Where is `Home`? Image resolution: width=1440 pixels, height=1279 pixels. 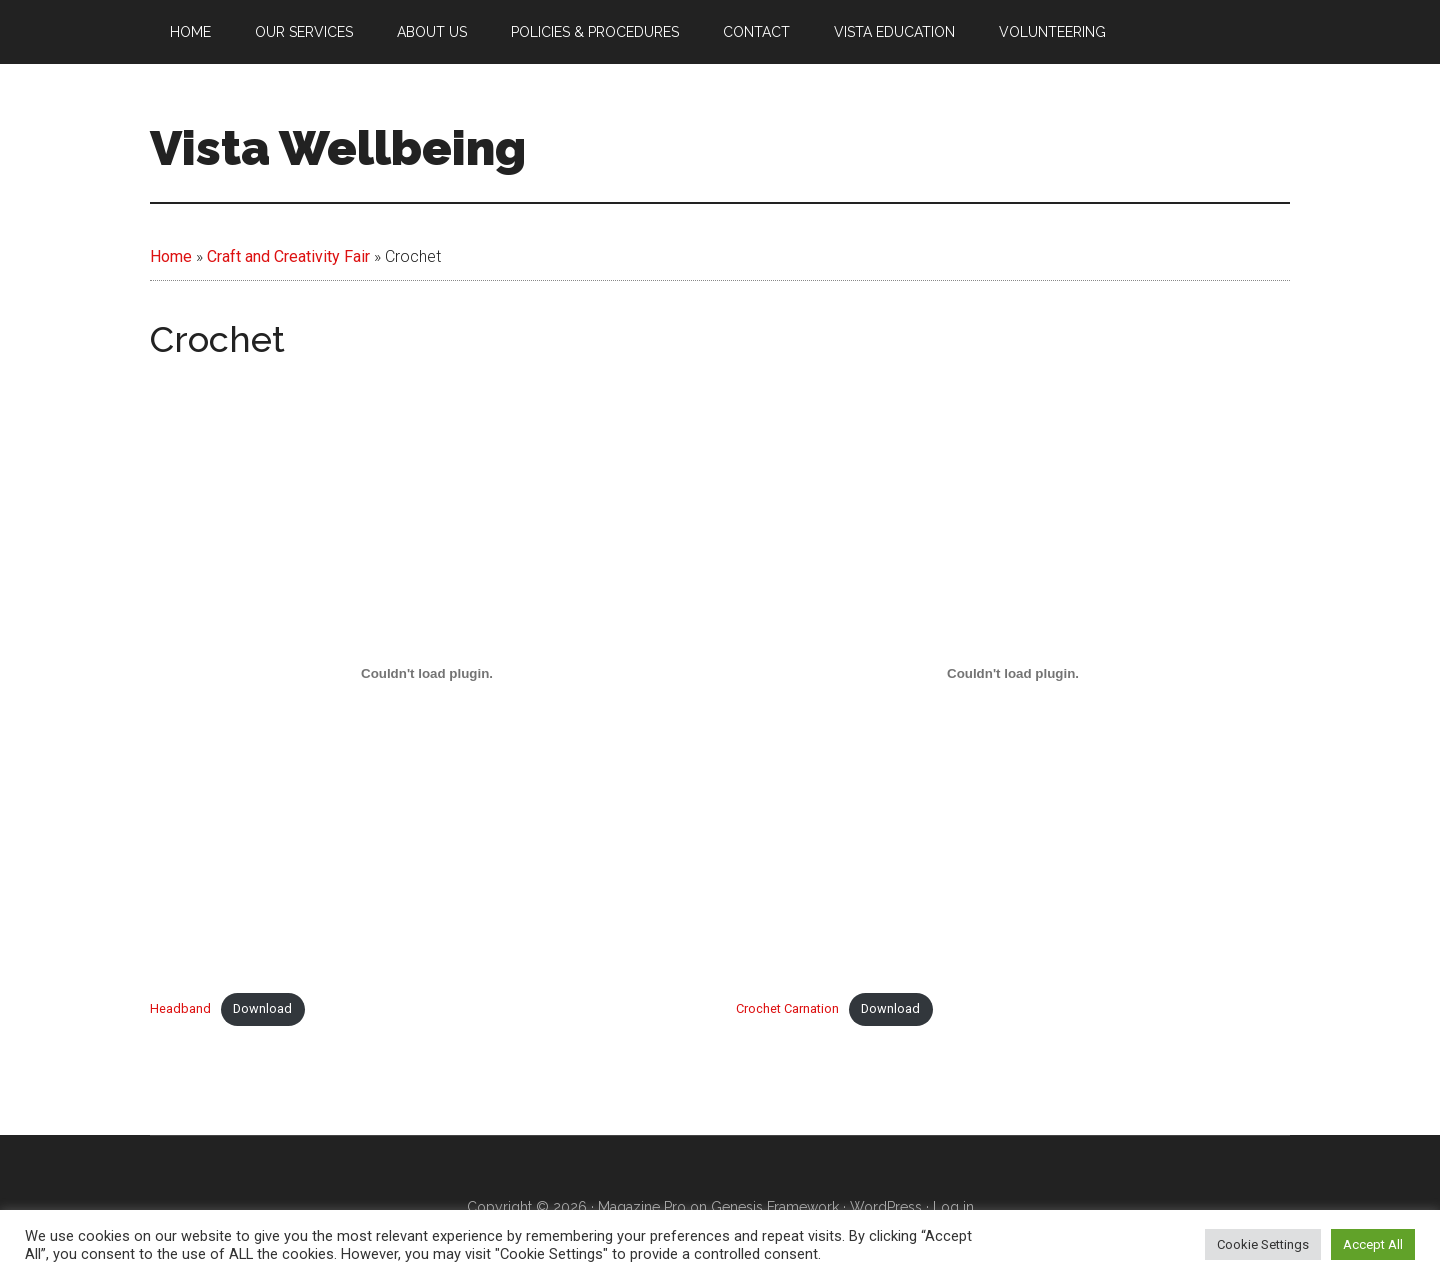
Home is located at coordinates (171, 256).